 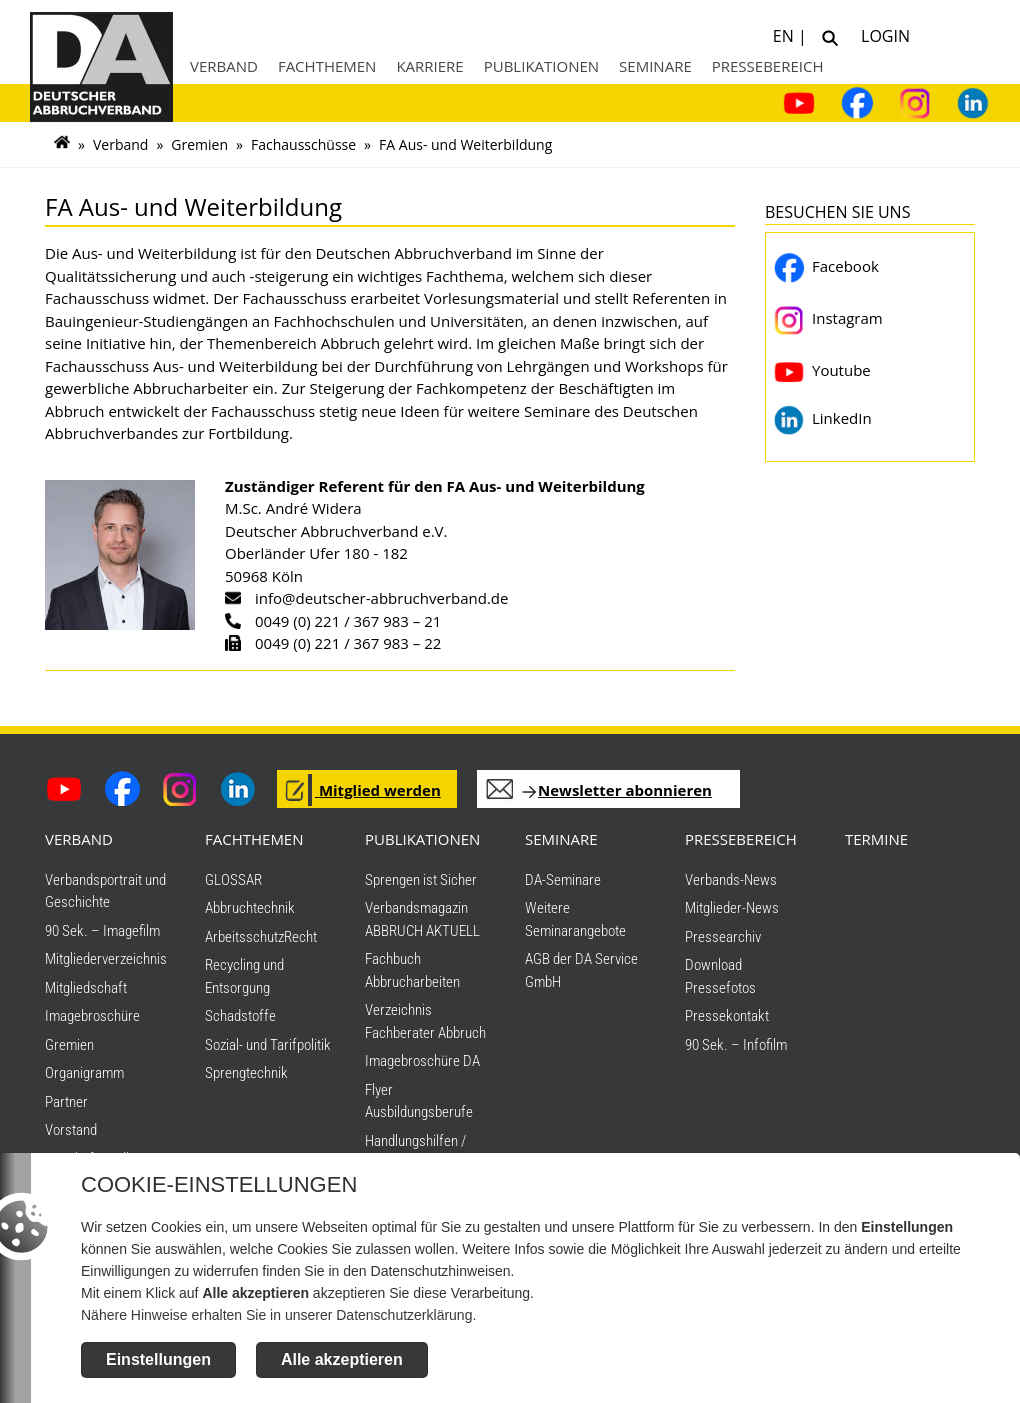 What do you see at coordinates (199, 144) in the screenshot?
I see `Gremien` at bounding box center [199, 144].